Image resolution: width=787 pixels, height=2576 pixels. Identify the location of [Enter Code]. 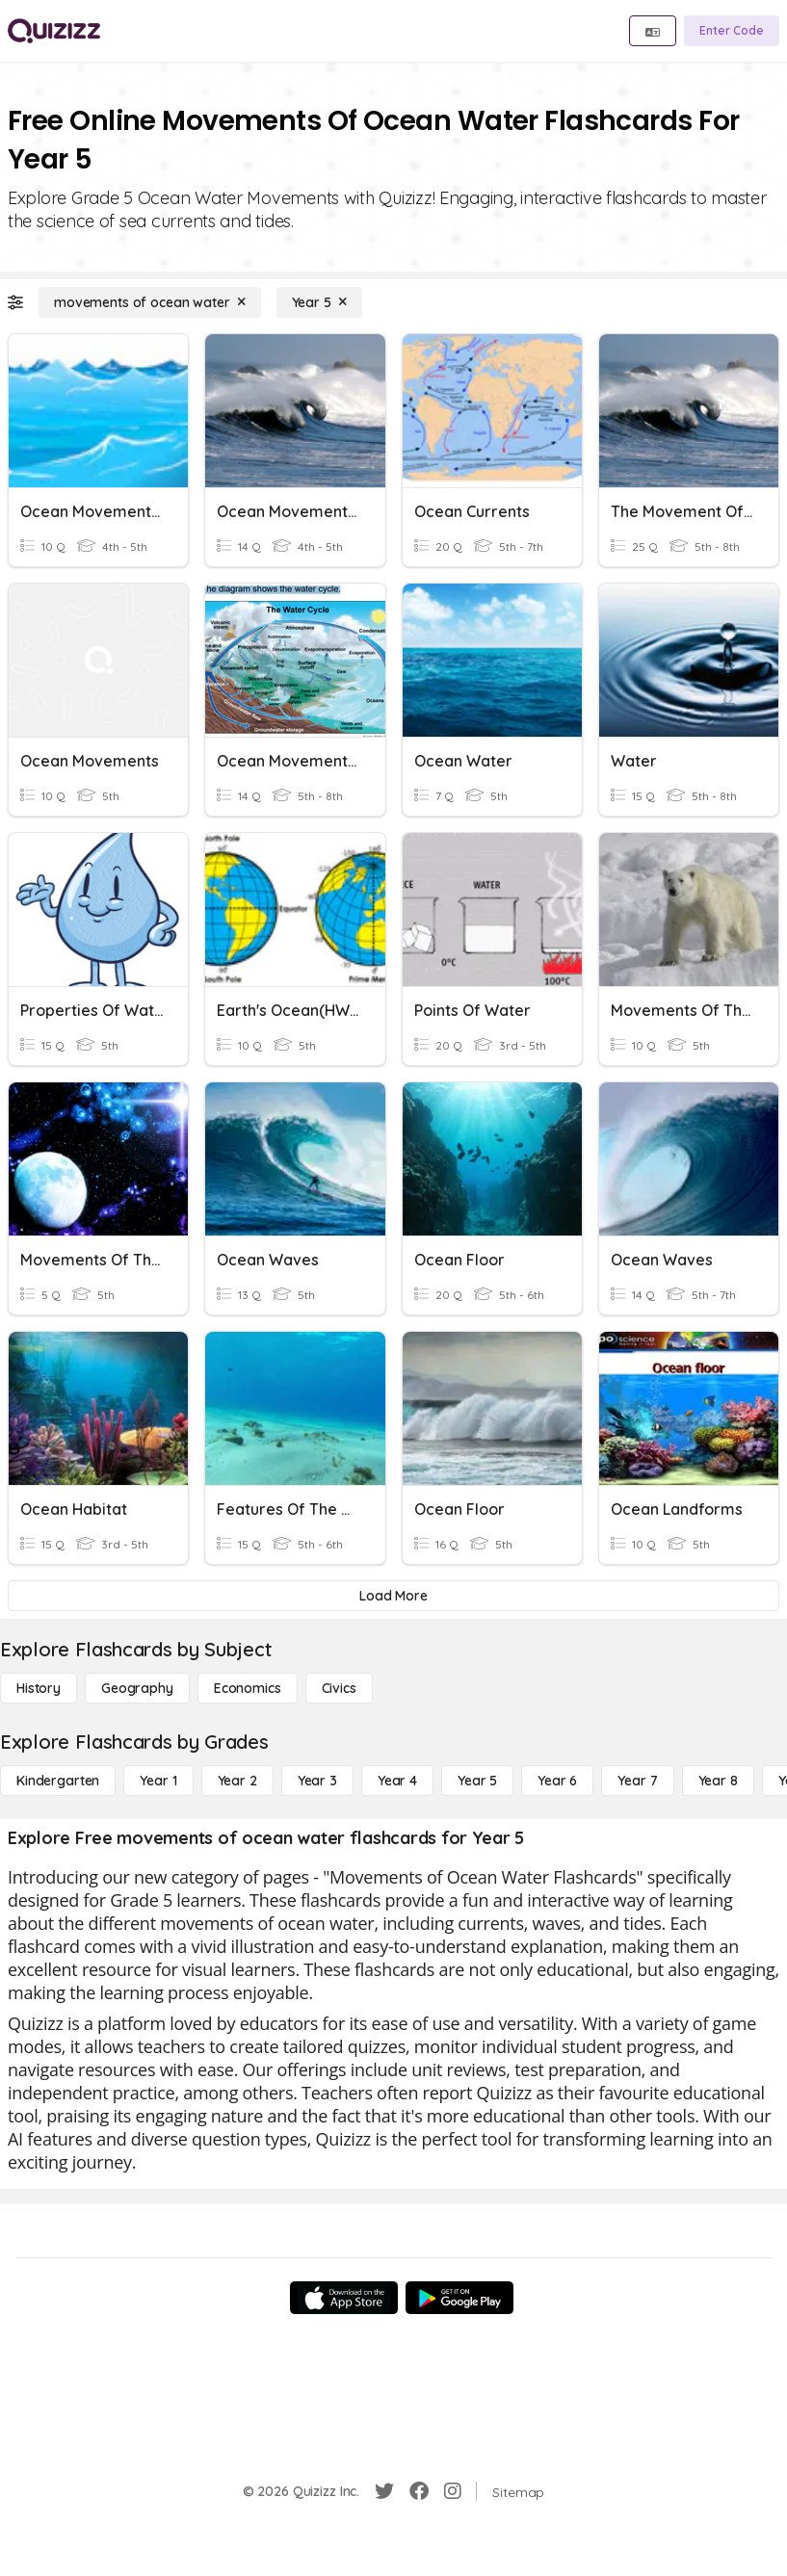
(731, 30).